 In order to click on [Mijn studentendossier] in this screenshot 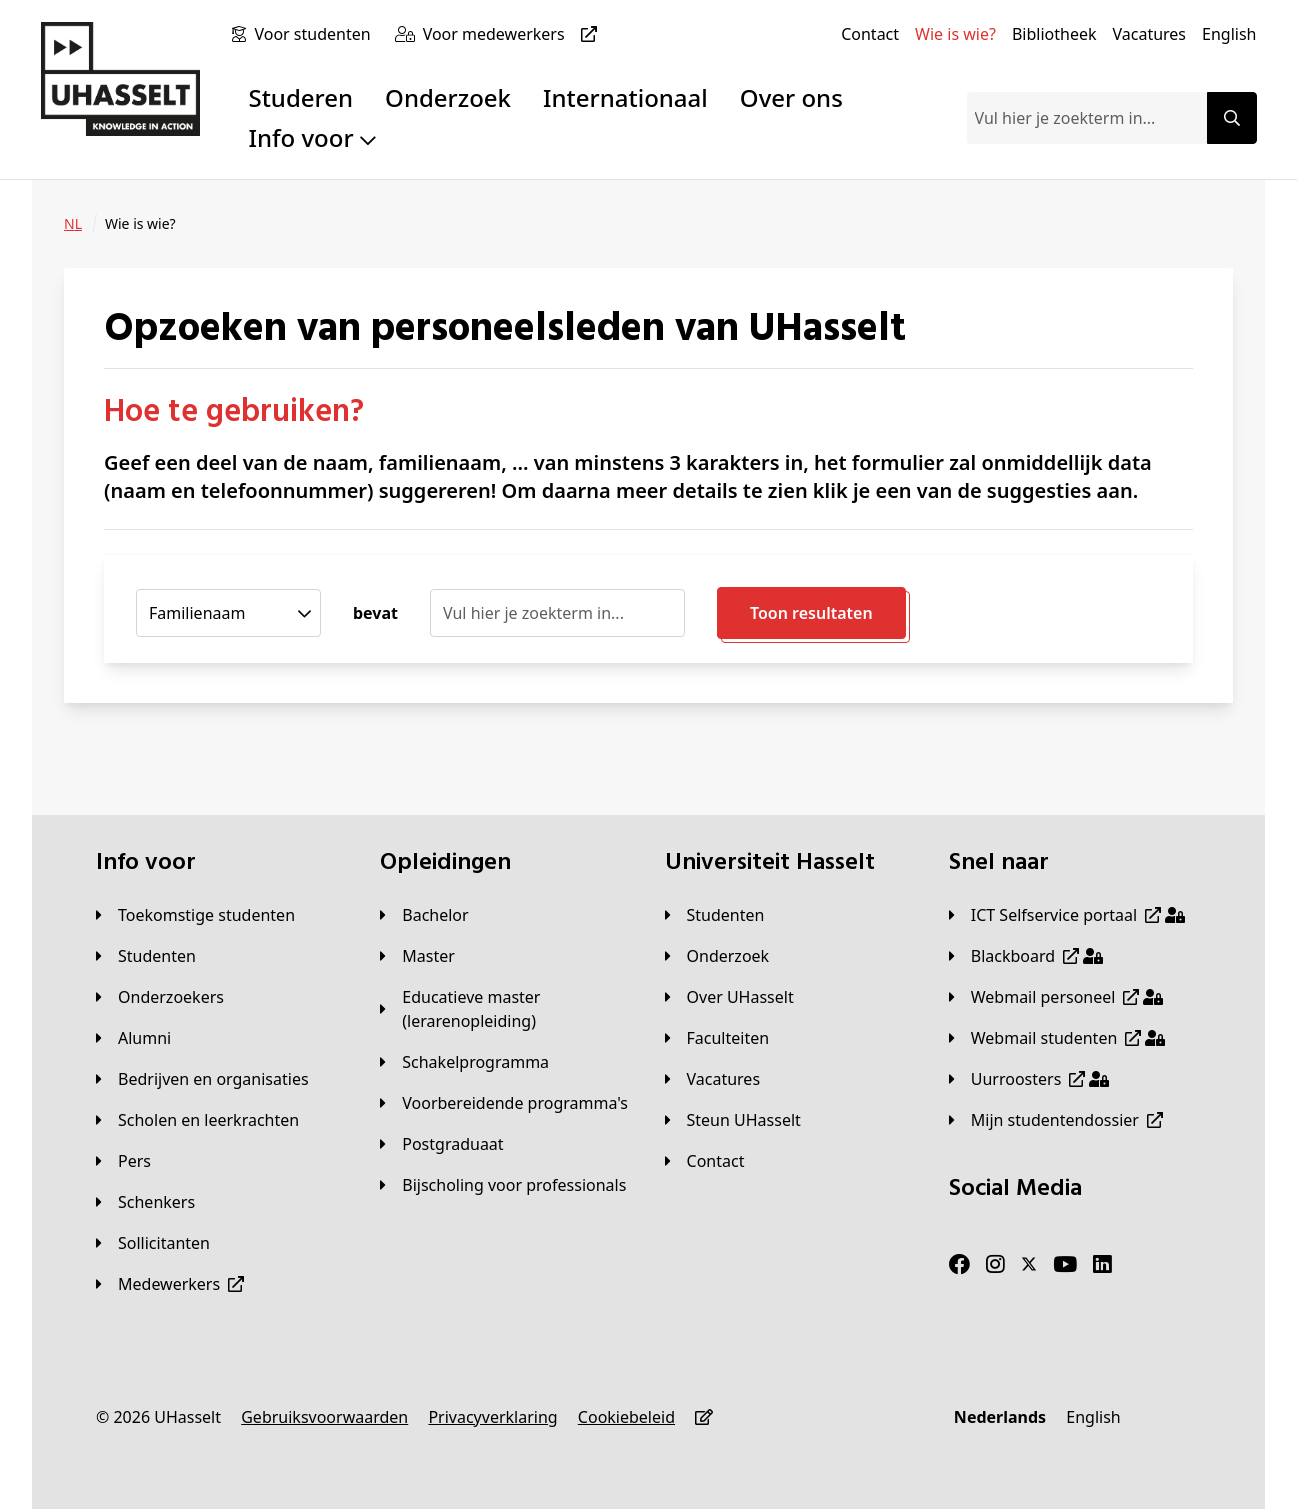, I will do `click(1056, 1120)`.